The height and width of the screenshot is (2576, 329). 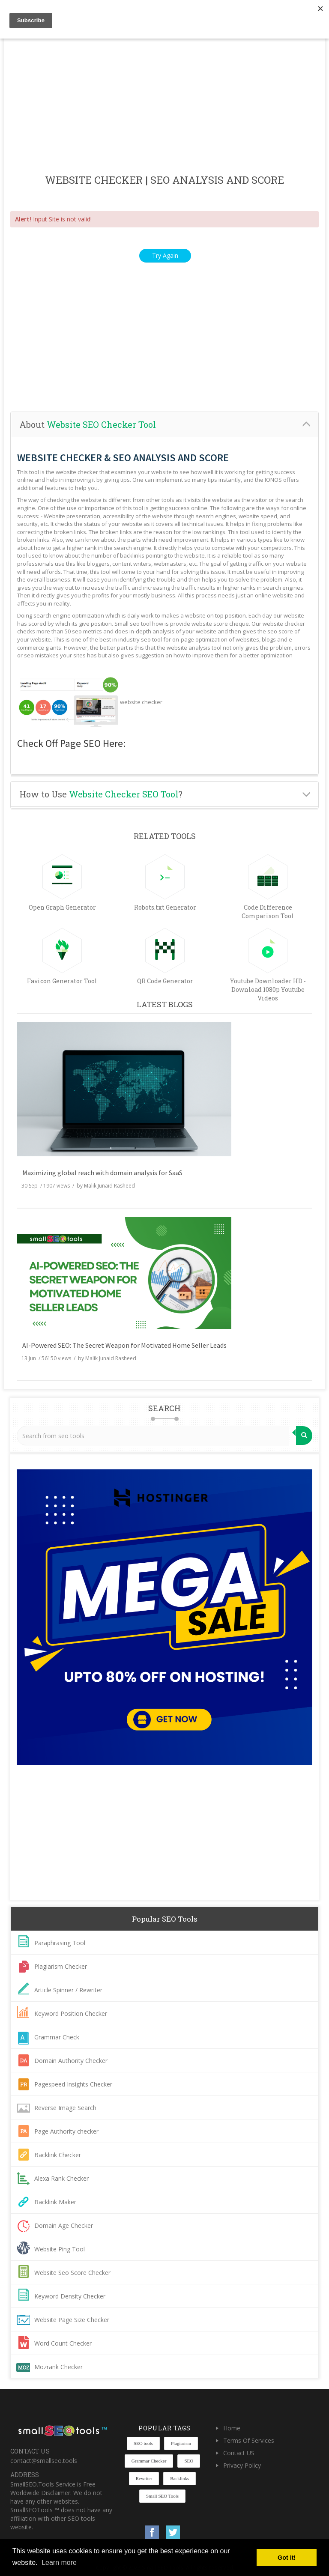 What do you see at coordinates (63, 2225) in the screenshot?
I see `Domain Age Checker` at bounding box center [63, 2225].